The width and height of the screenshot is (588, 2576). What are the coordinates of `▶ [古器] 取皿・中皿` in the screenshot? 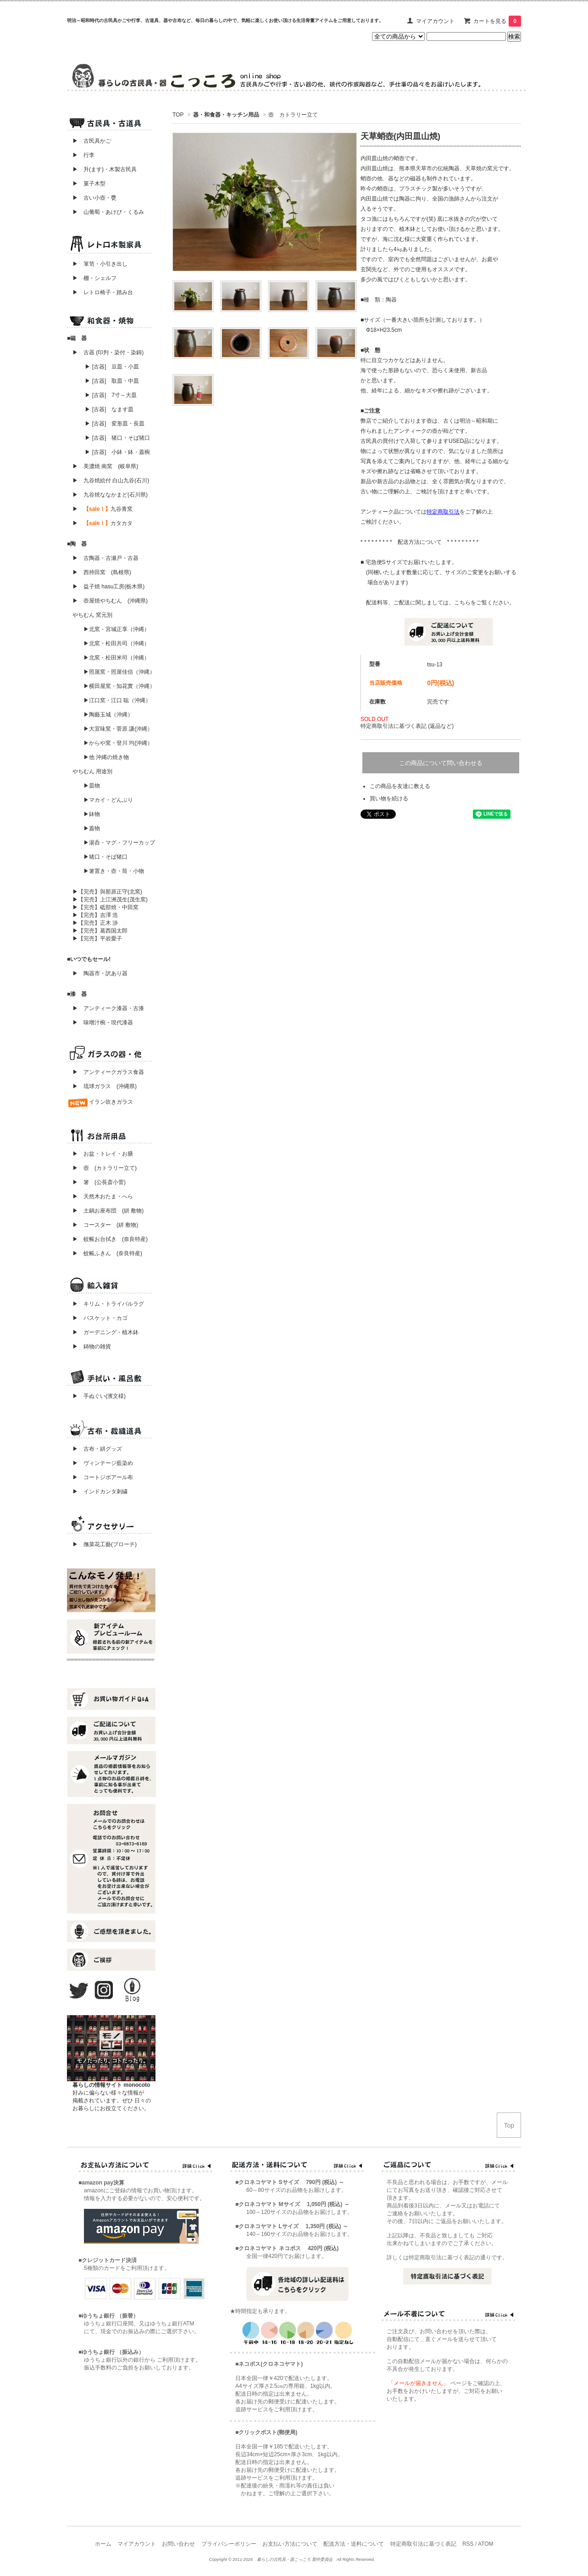 It's located at (112, 381).